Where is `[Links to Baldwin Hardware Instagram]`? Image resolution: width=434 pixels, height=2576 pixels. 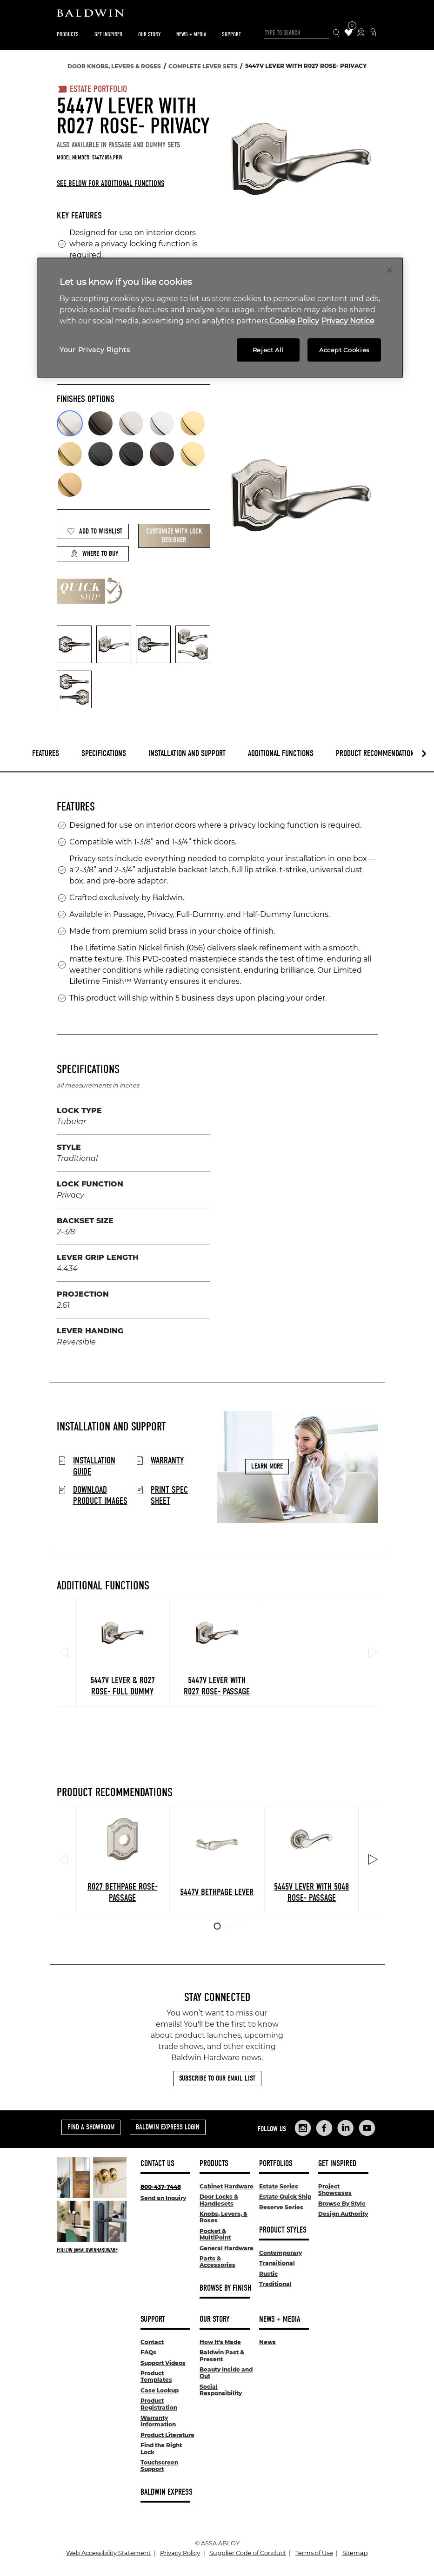 [Links to Baldwin Hardware Instagram] is located at coordinates (302, 2128).